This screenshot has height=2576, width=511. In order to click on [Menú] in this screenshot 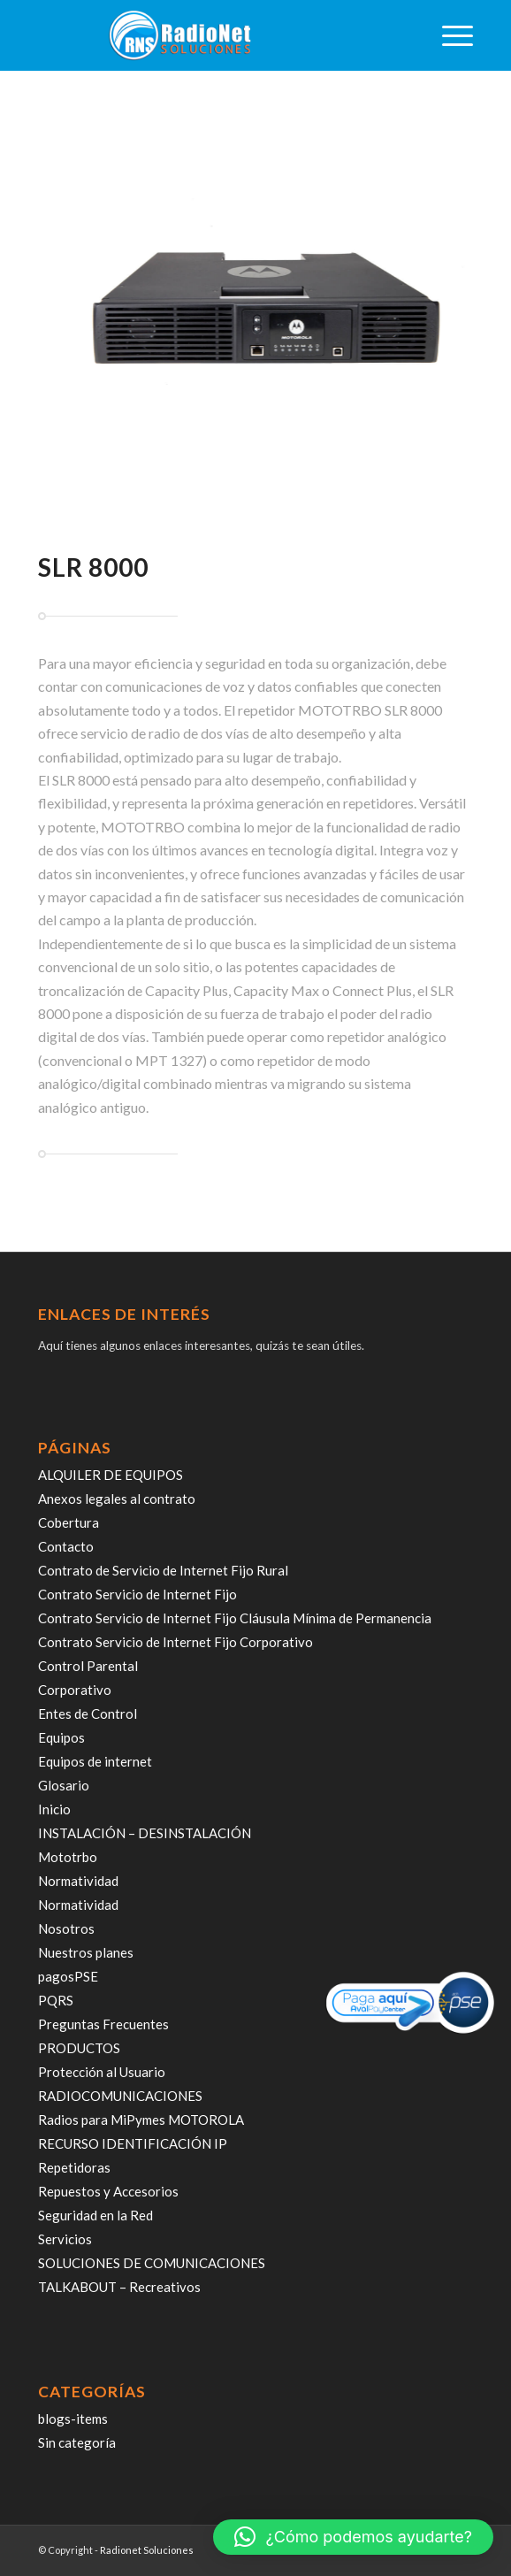, I will do `click(448, 35)`.